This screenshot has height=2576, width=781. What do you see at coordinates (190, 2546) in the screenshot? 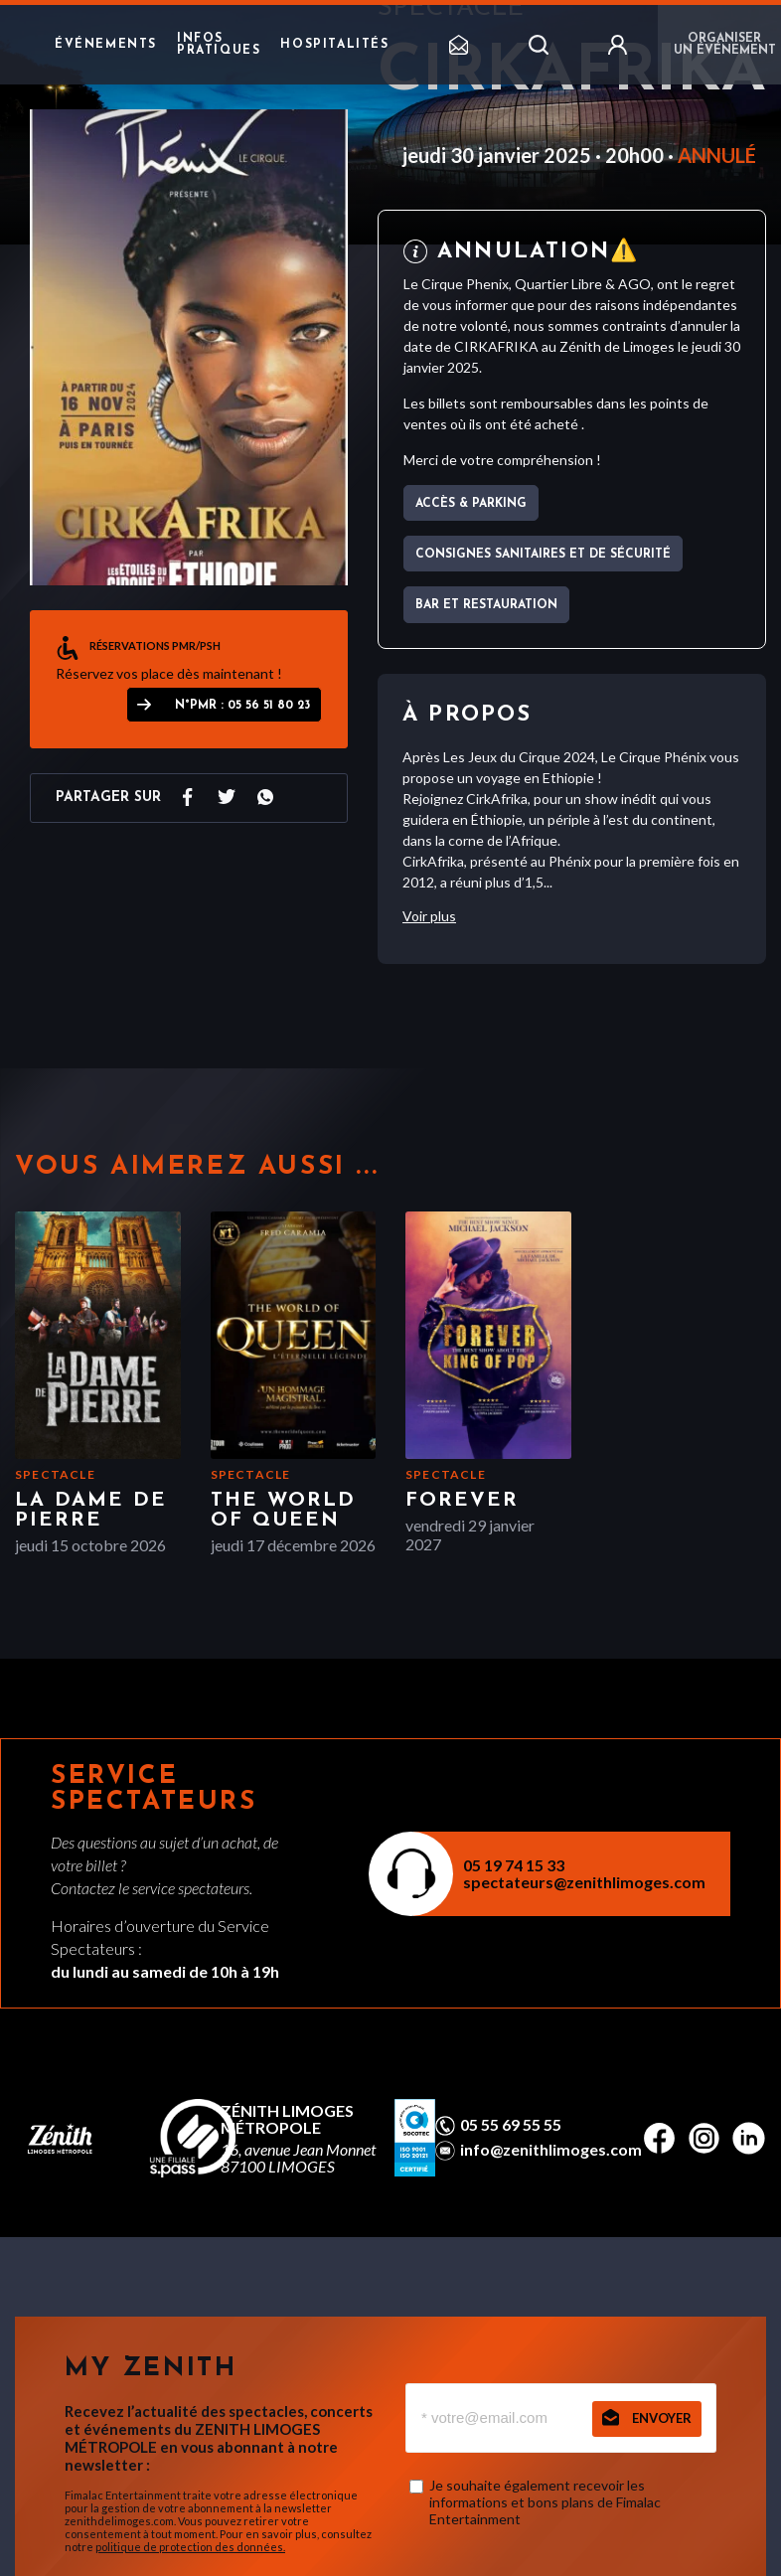
I see `politique de protection des données.` at bounding box center [190, 2546].